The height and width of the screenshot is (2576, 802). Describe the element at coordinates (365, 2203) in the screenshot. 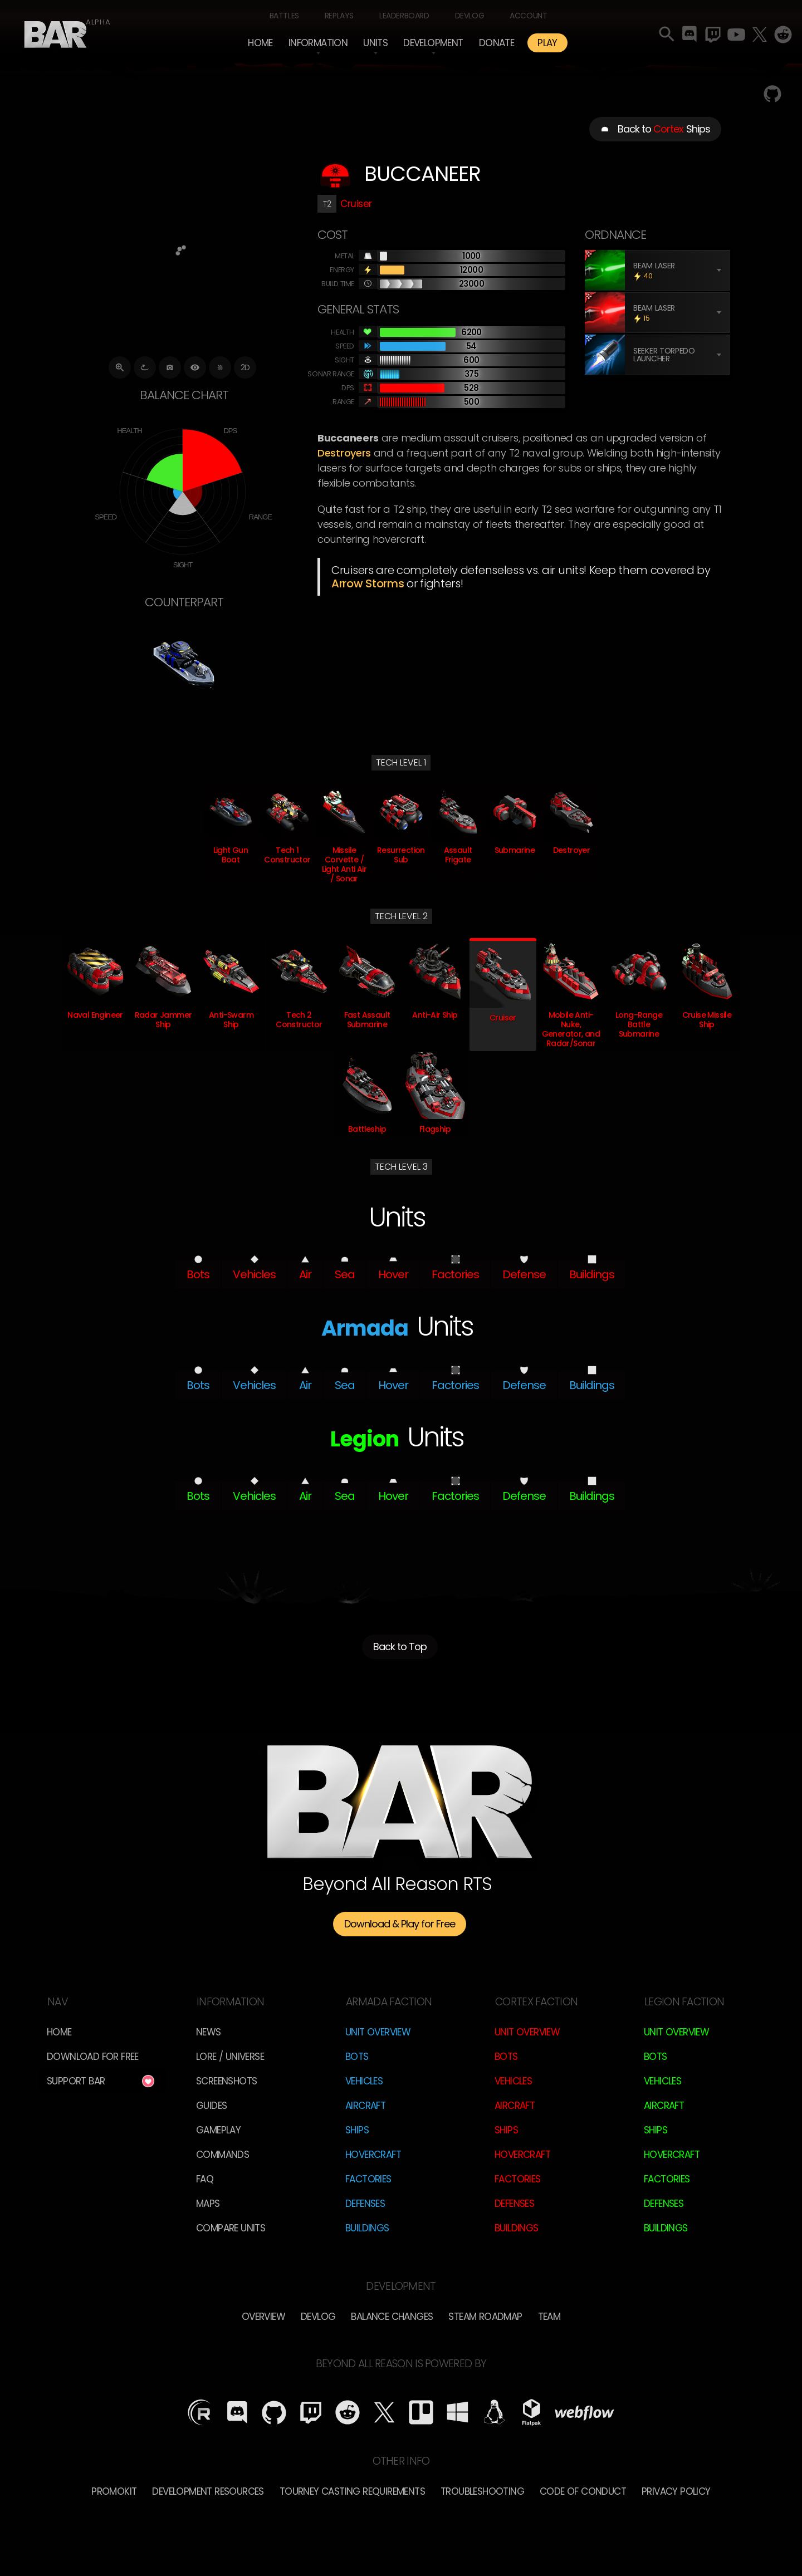

I see `Defenses` at that location.